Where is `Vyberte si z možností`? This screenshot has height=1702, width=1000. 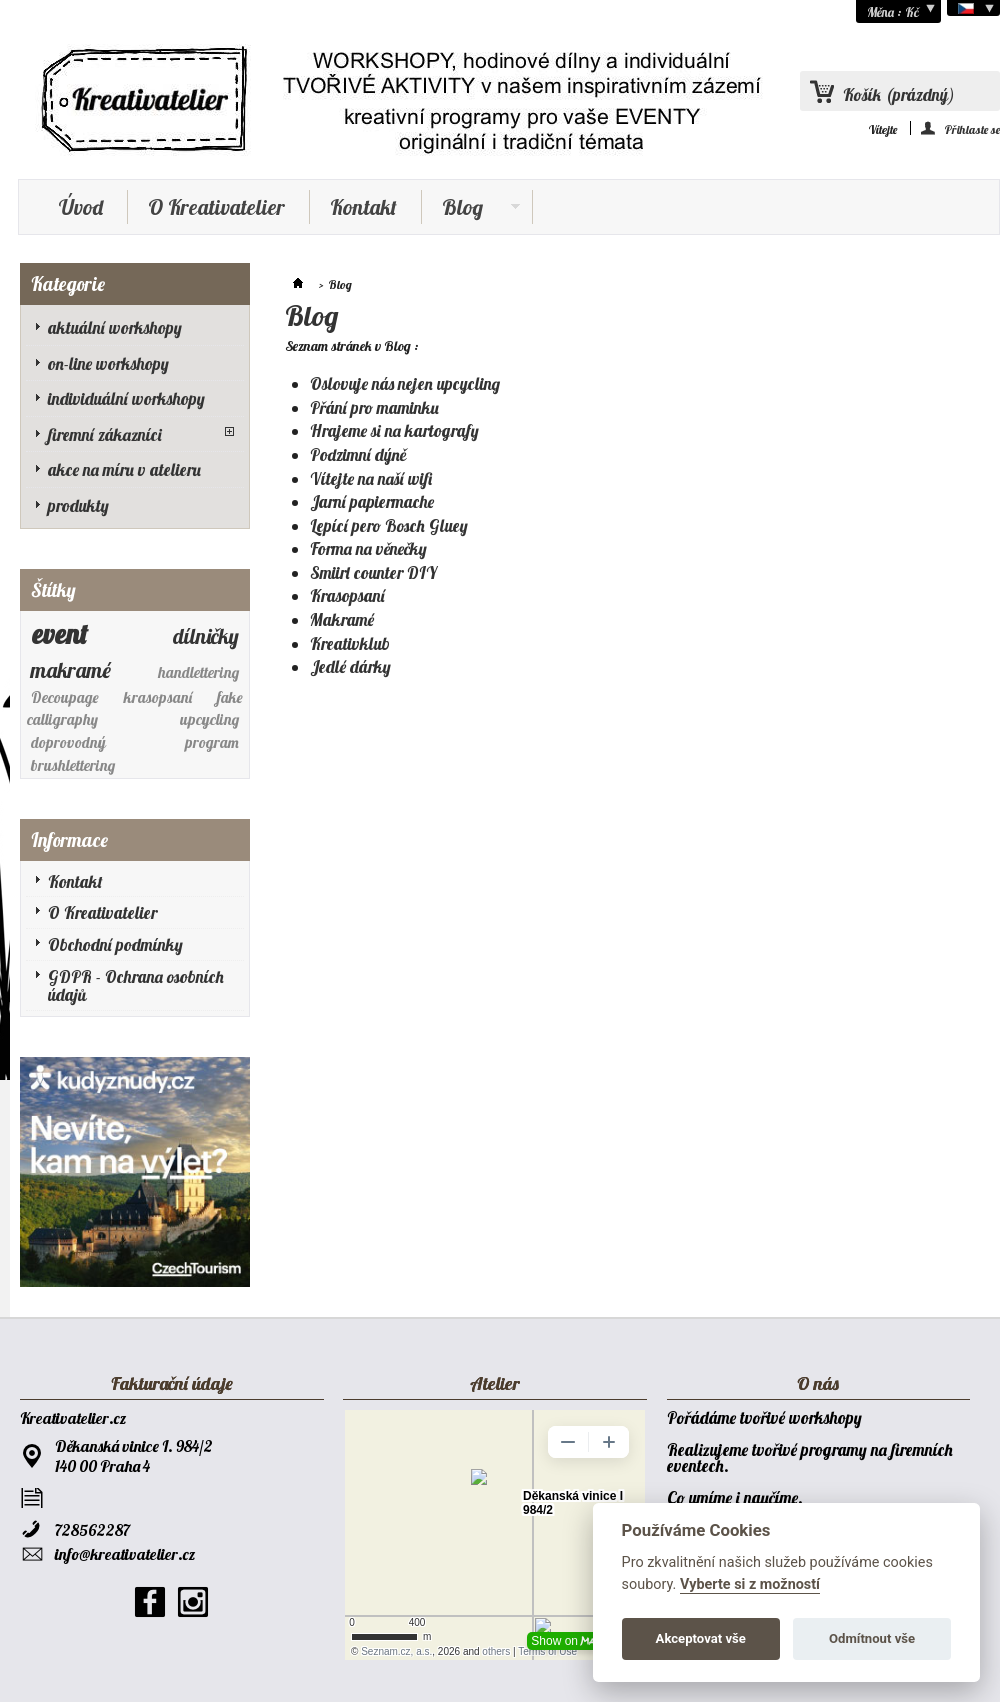 Vyberte si z možností is located at coordinates (750, 1584).